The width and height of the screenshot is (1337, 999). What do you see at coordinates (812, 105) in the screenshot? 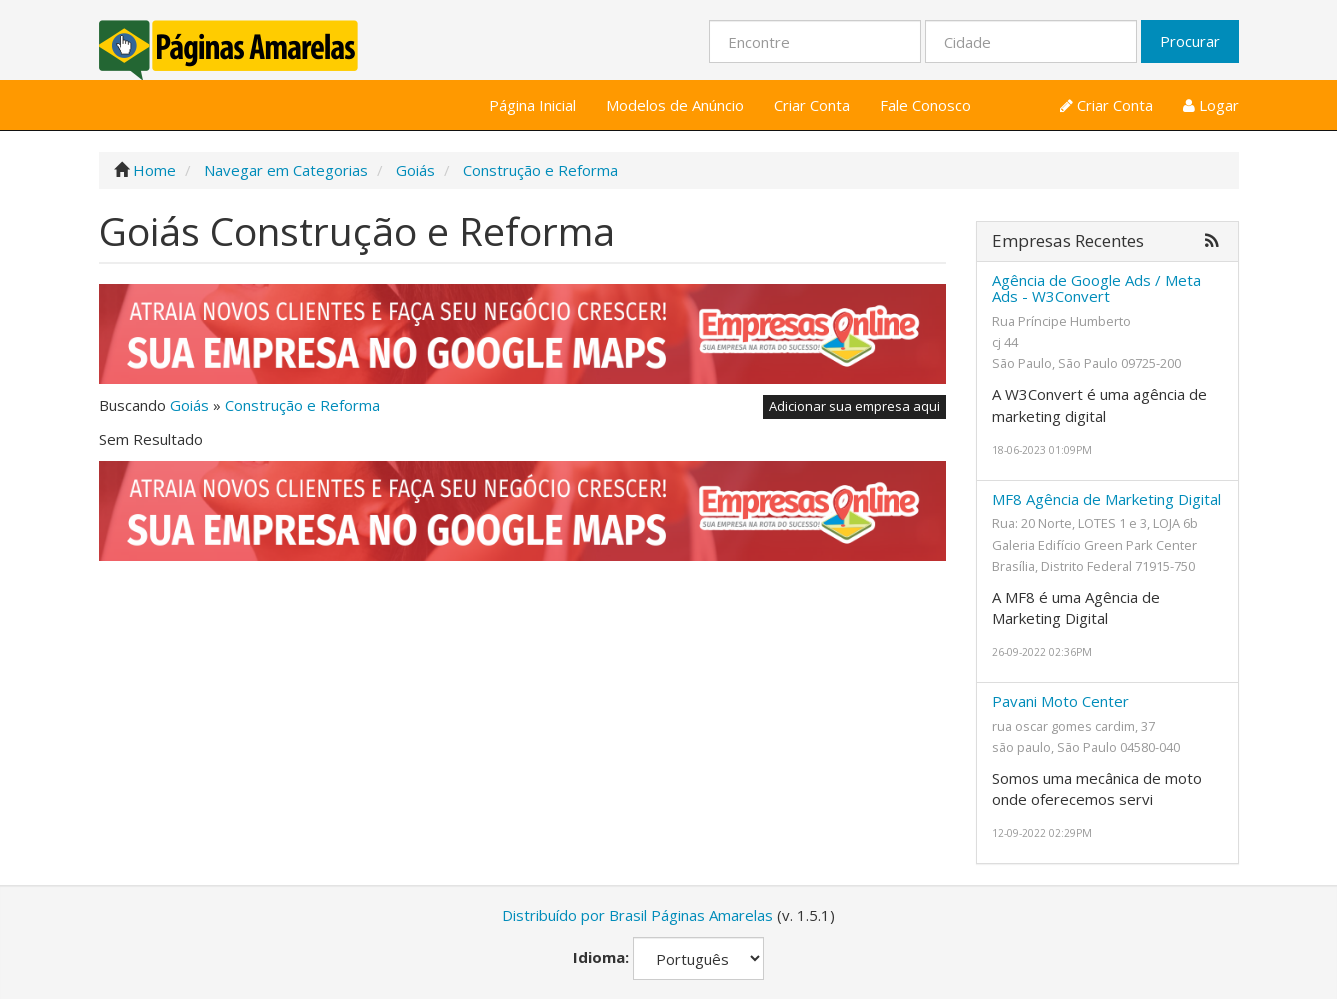
I see `Criar Conta` at bounding box center [812, 105].